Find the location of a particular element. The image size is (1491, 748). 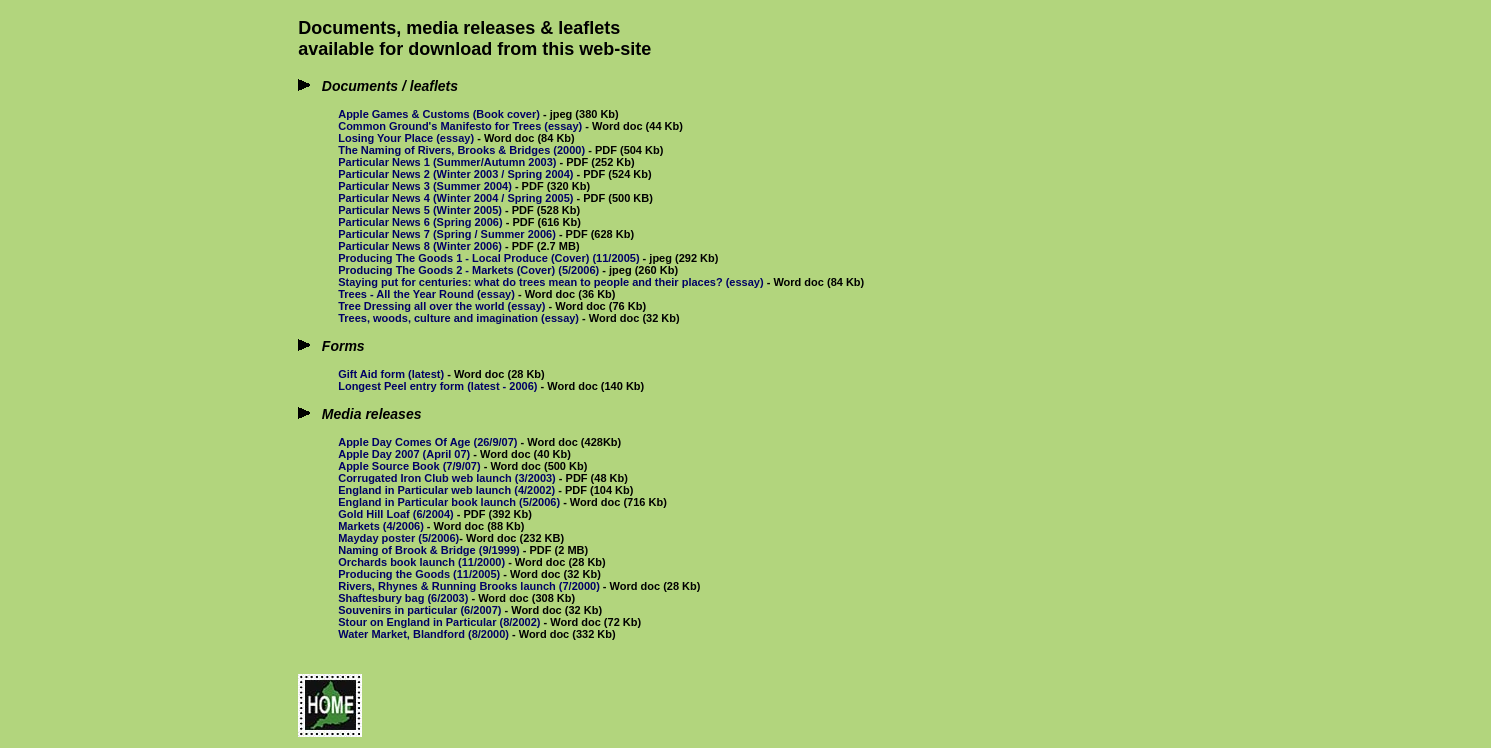

Markets (4/2006) is located at coordinates (381, 526).